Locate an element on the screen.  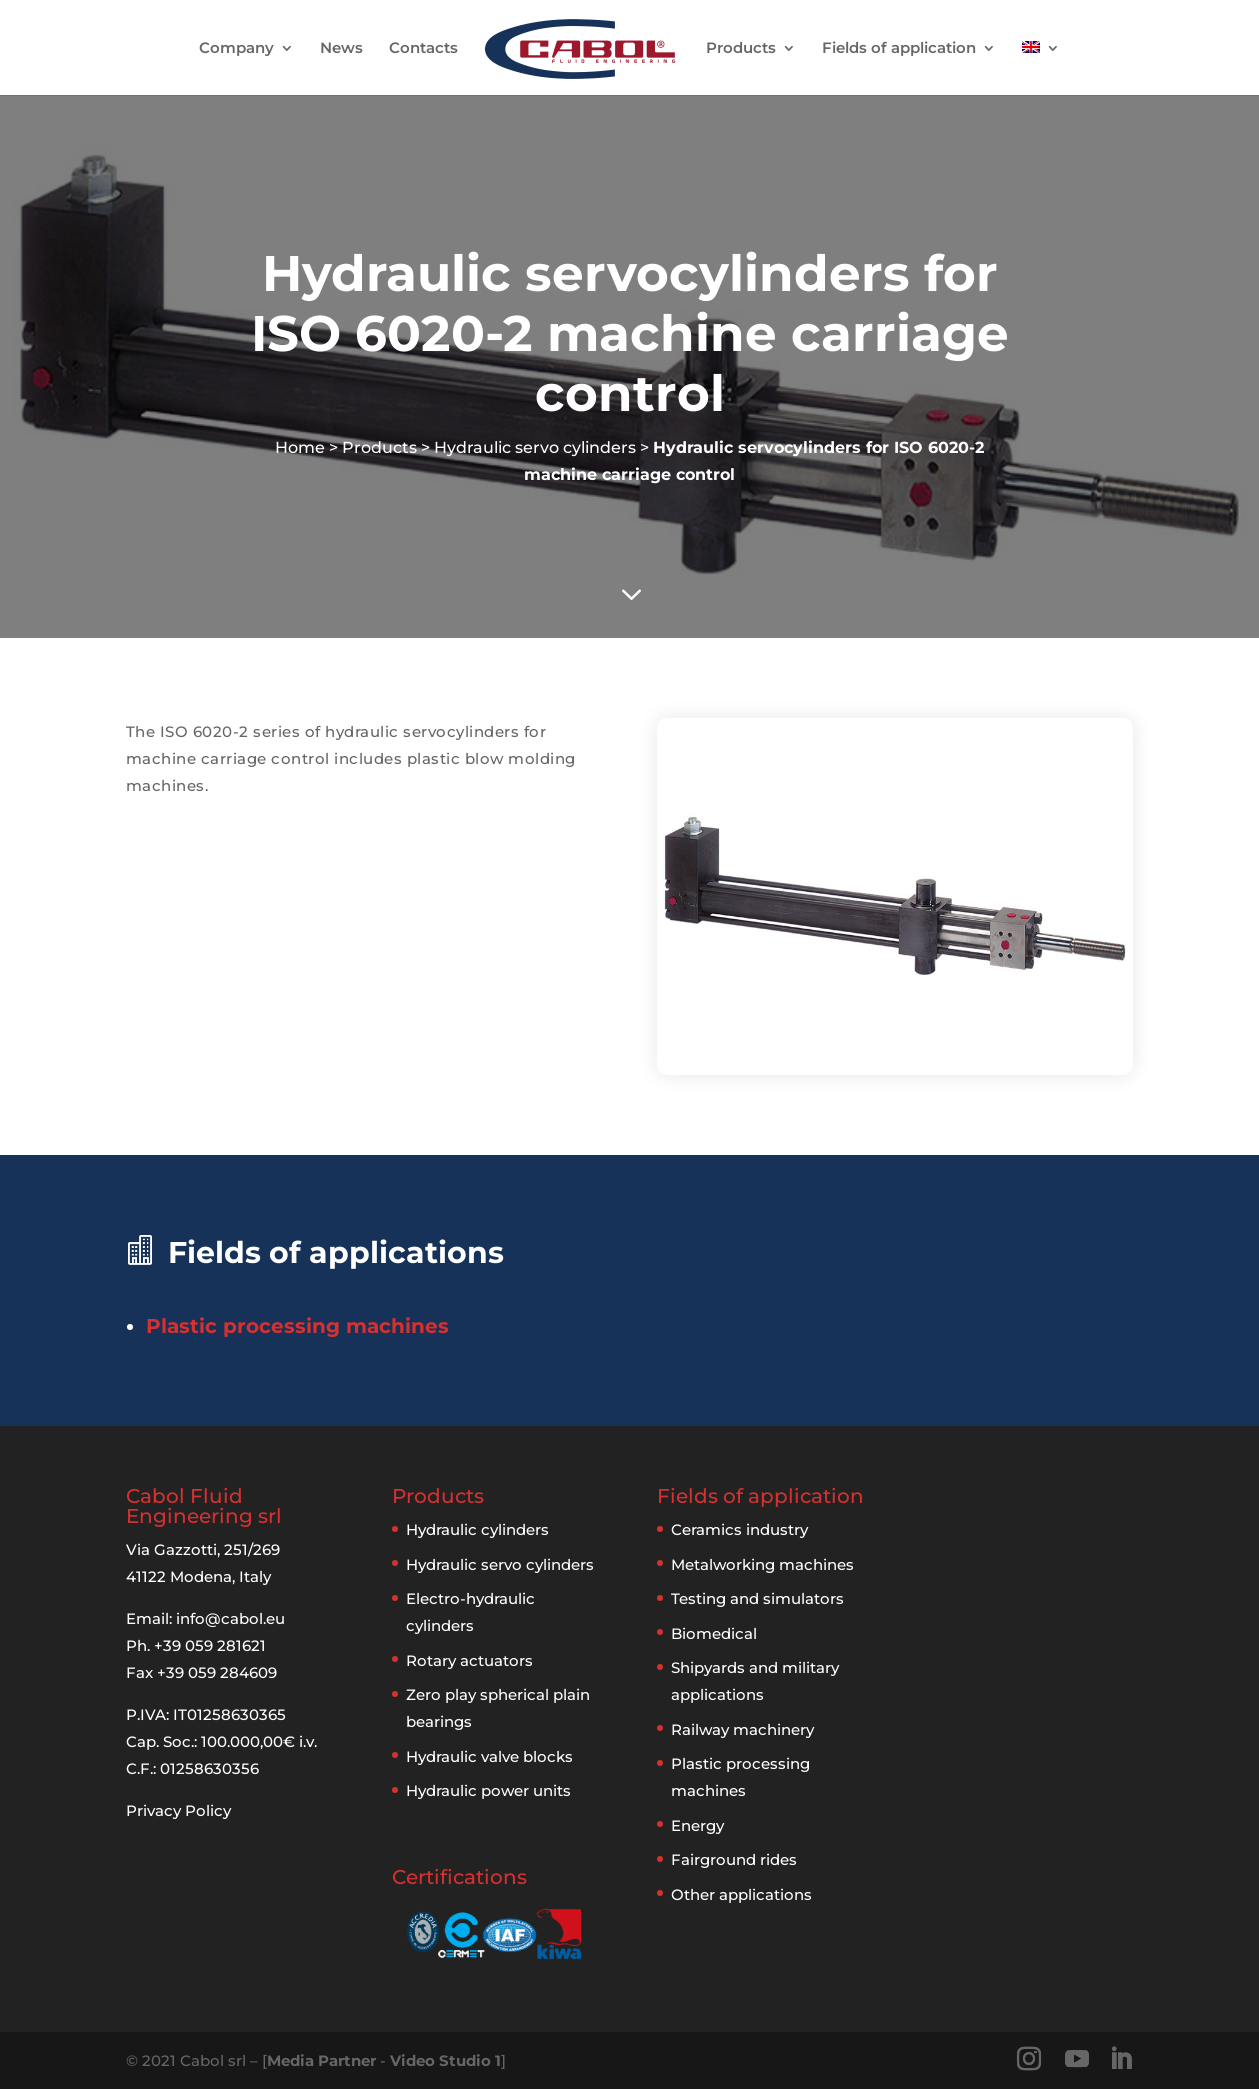
Video Studio 1 is located at coordinates (445, 2060).